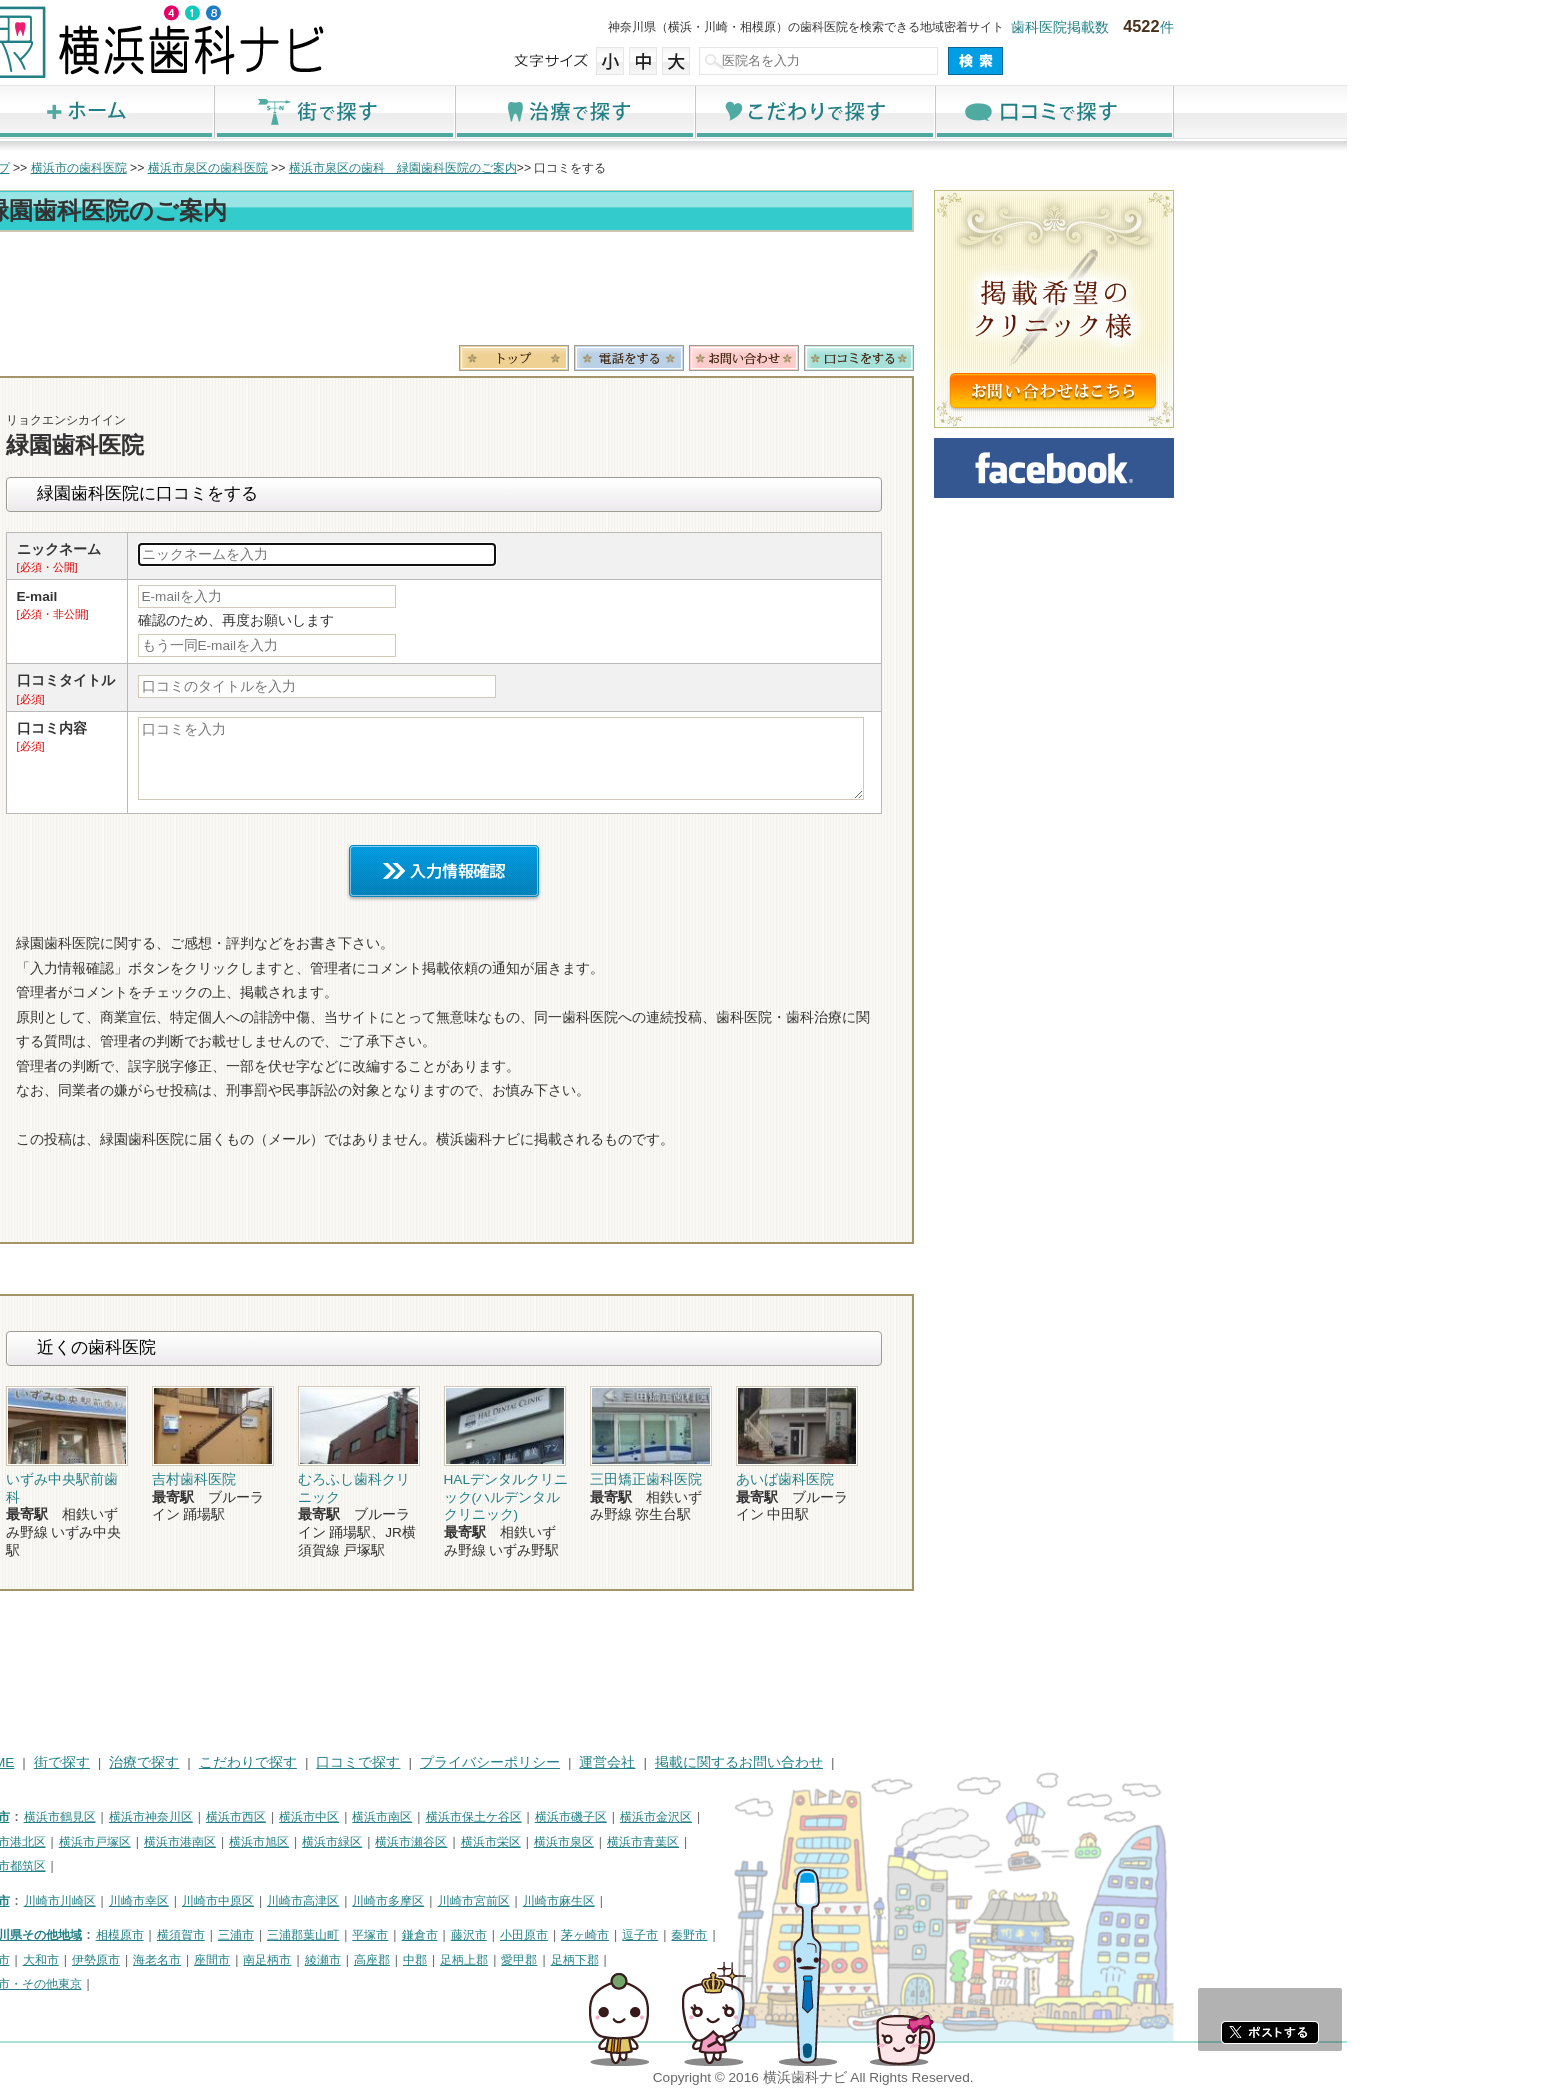 The image size is (1547, 2091). Describe the element at coordinates (588, 1901) in the screenshot. I see `川崎市多摩区` at that location.